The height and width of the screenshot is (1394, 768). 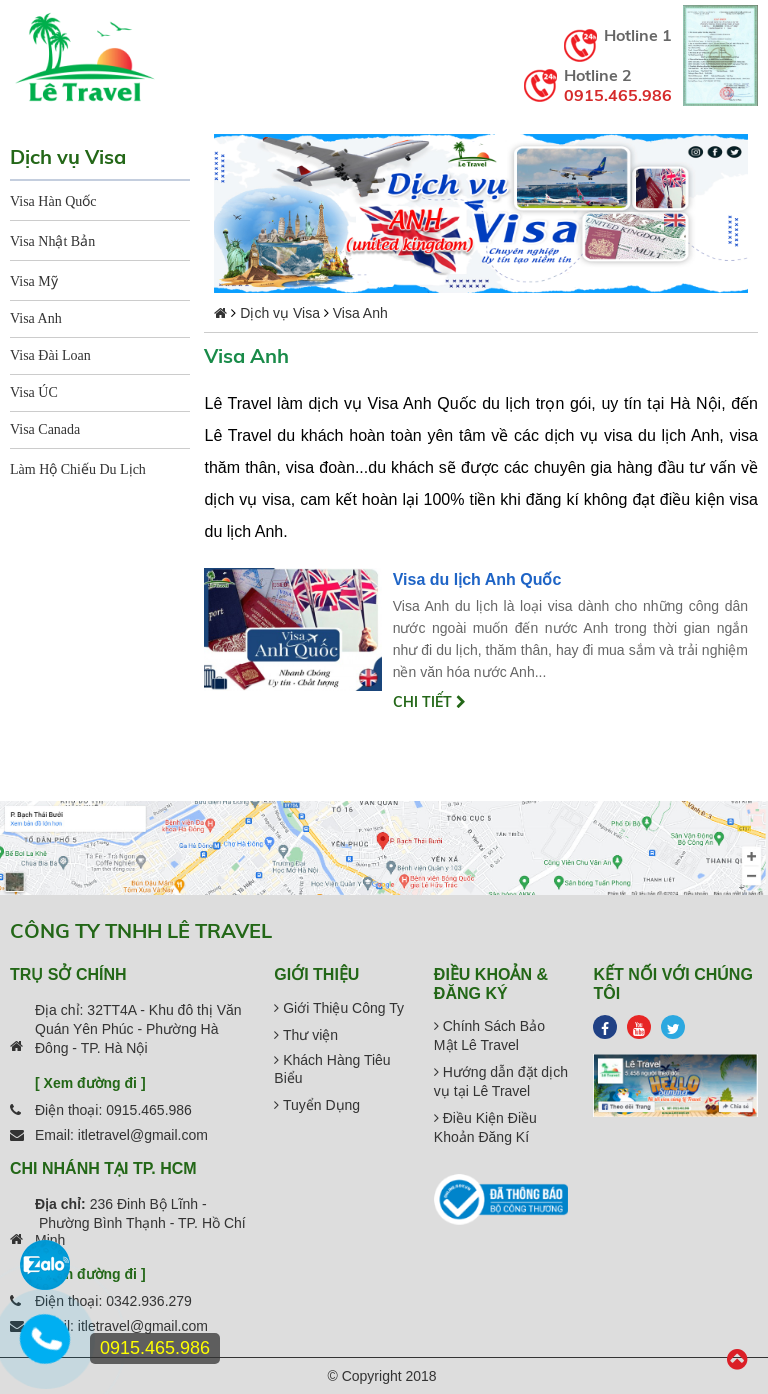 What do you see at coordinates (50, 355) in the screenshot?
I see `Visa Đài Loan` at bounding box center [50, 355].